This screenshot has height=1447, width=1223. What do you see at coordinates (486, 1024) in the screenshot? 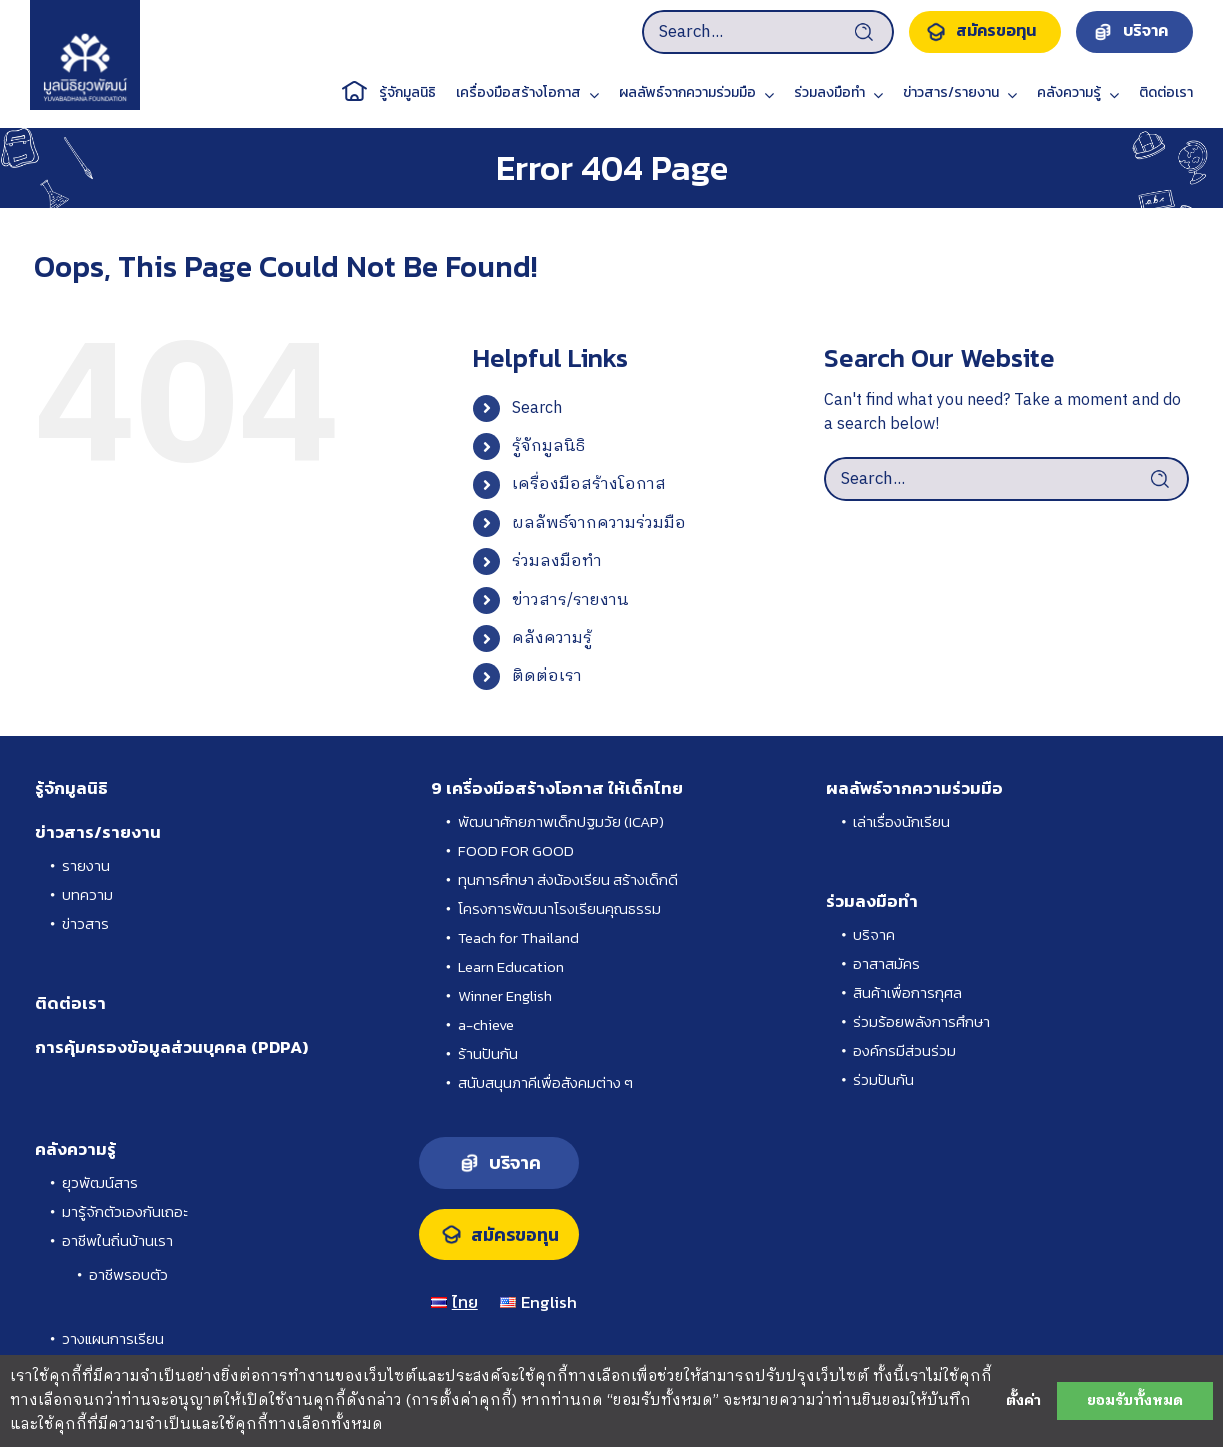
I see `a-chieve` at bounding box center [486, 1024].